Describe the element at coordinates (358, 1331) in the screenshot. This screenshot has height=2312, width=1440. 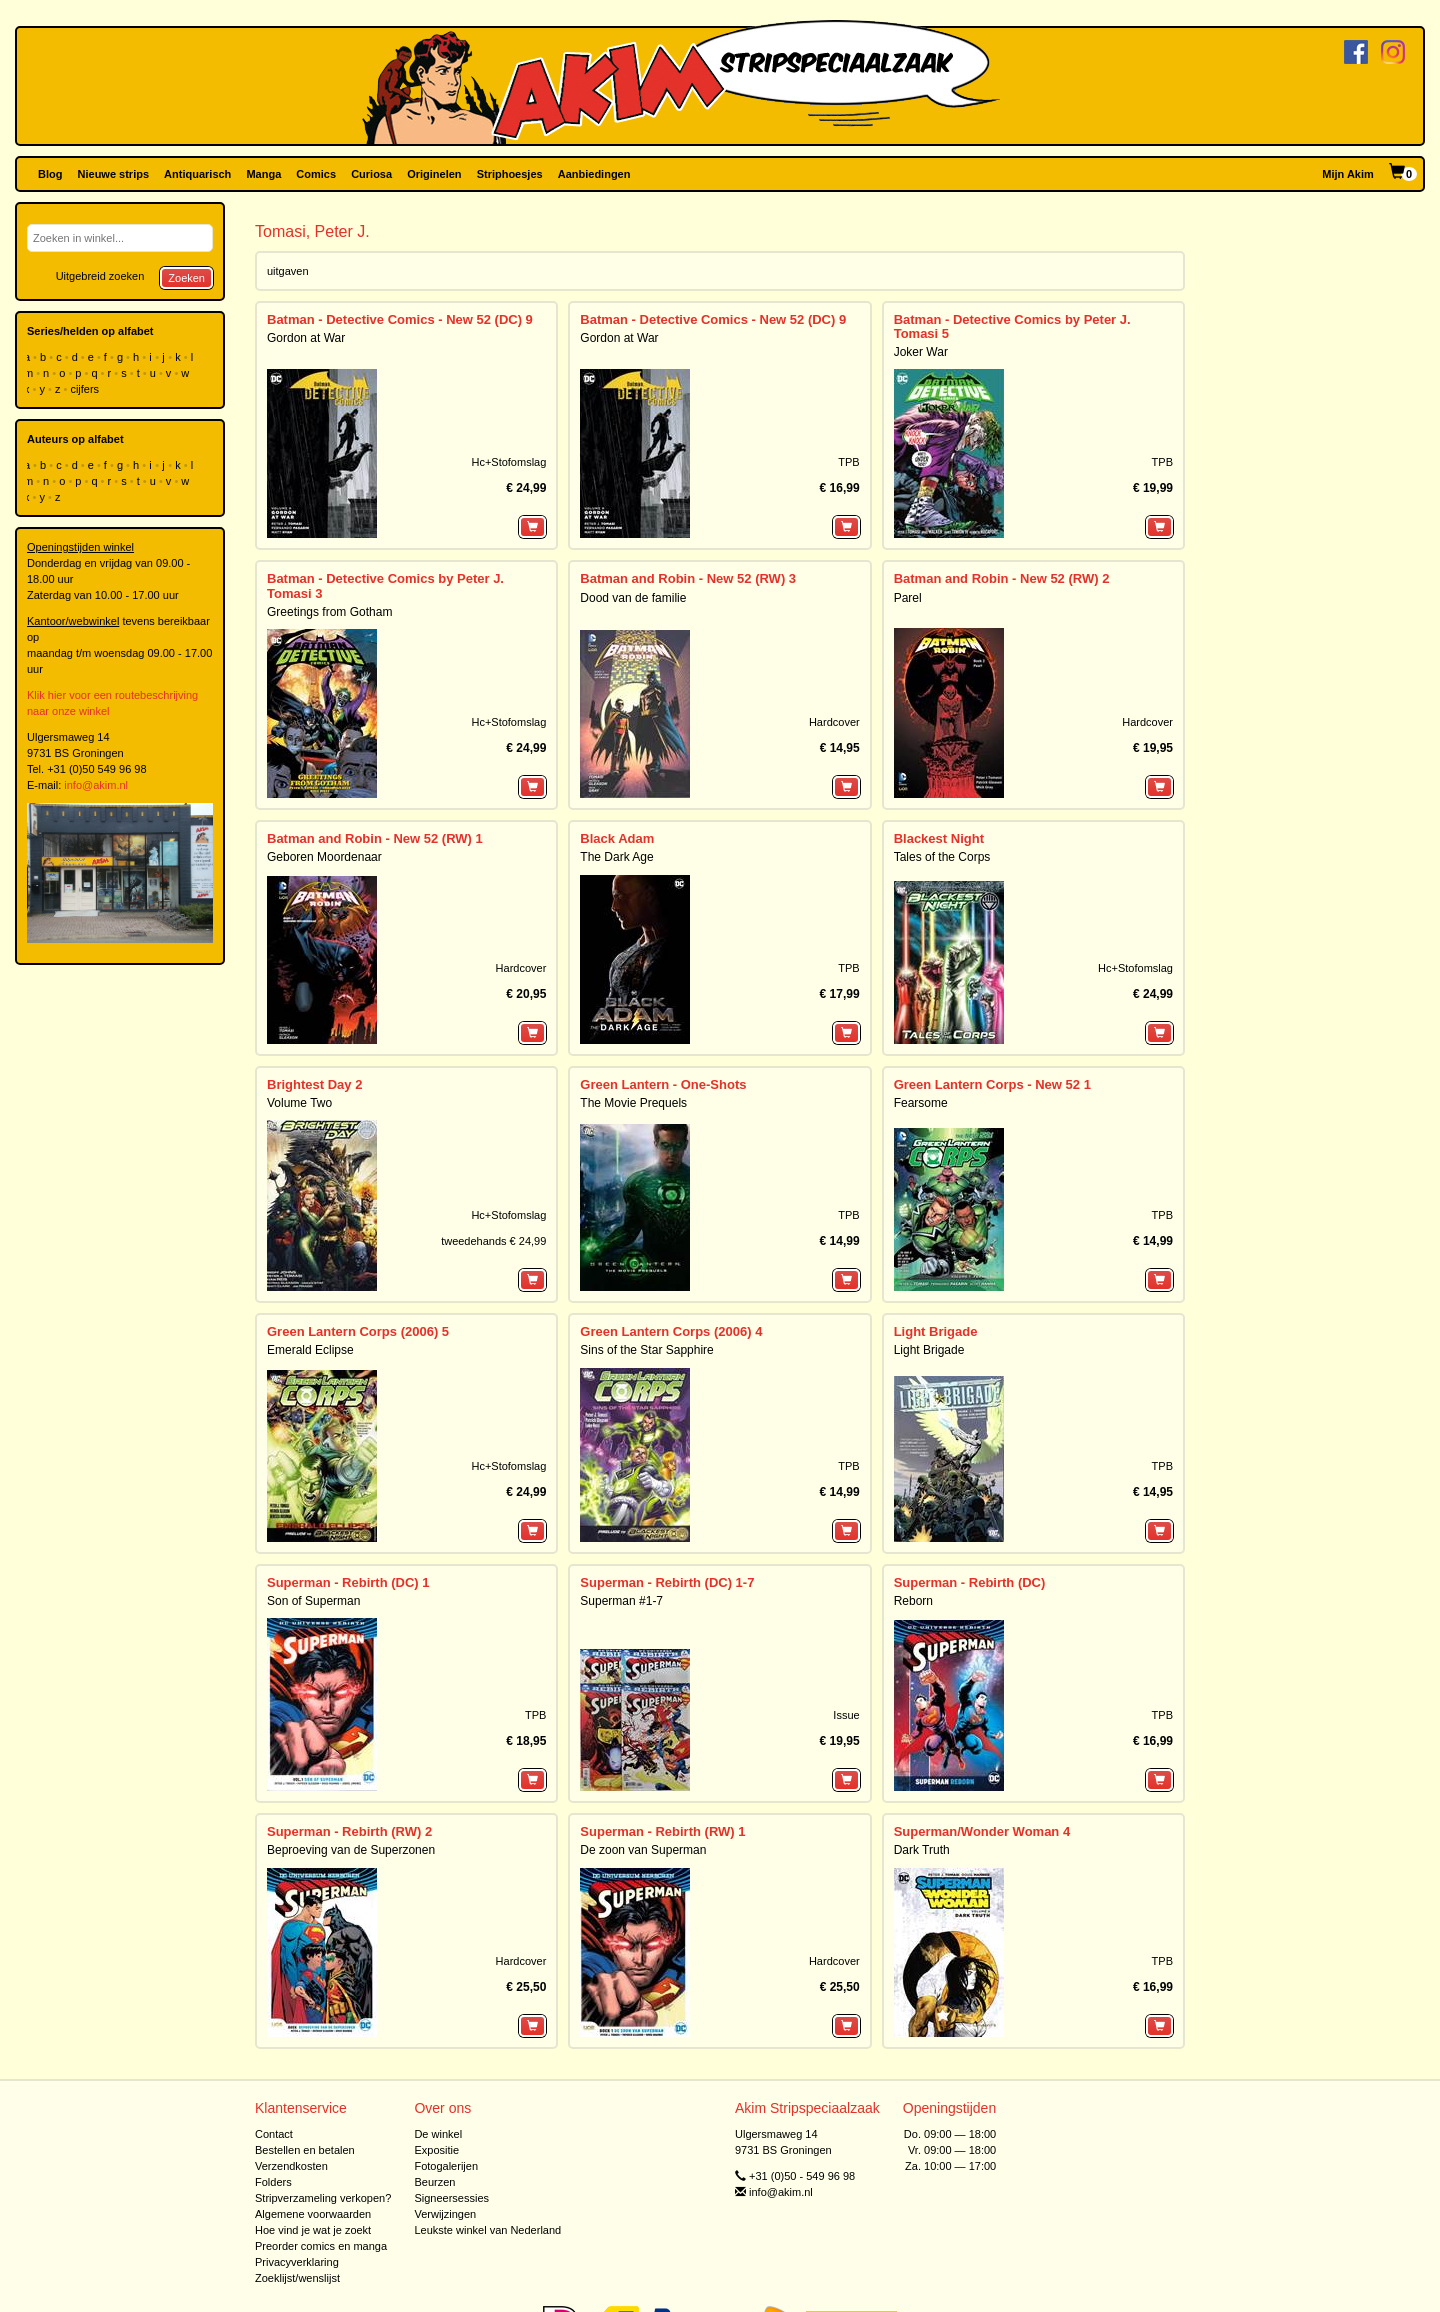
I see `Green Lantern Corps (2006) 5` at that location.